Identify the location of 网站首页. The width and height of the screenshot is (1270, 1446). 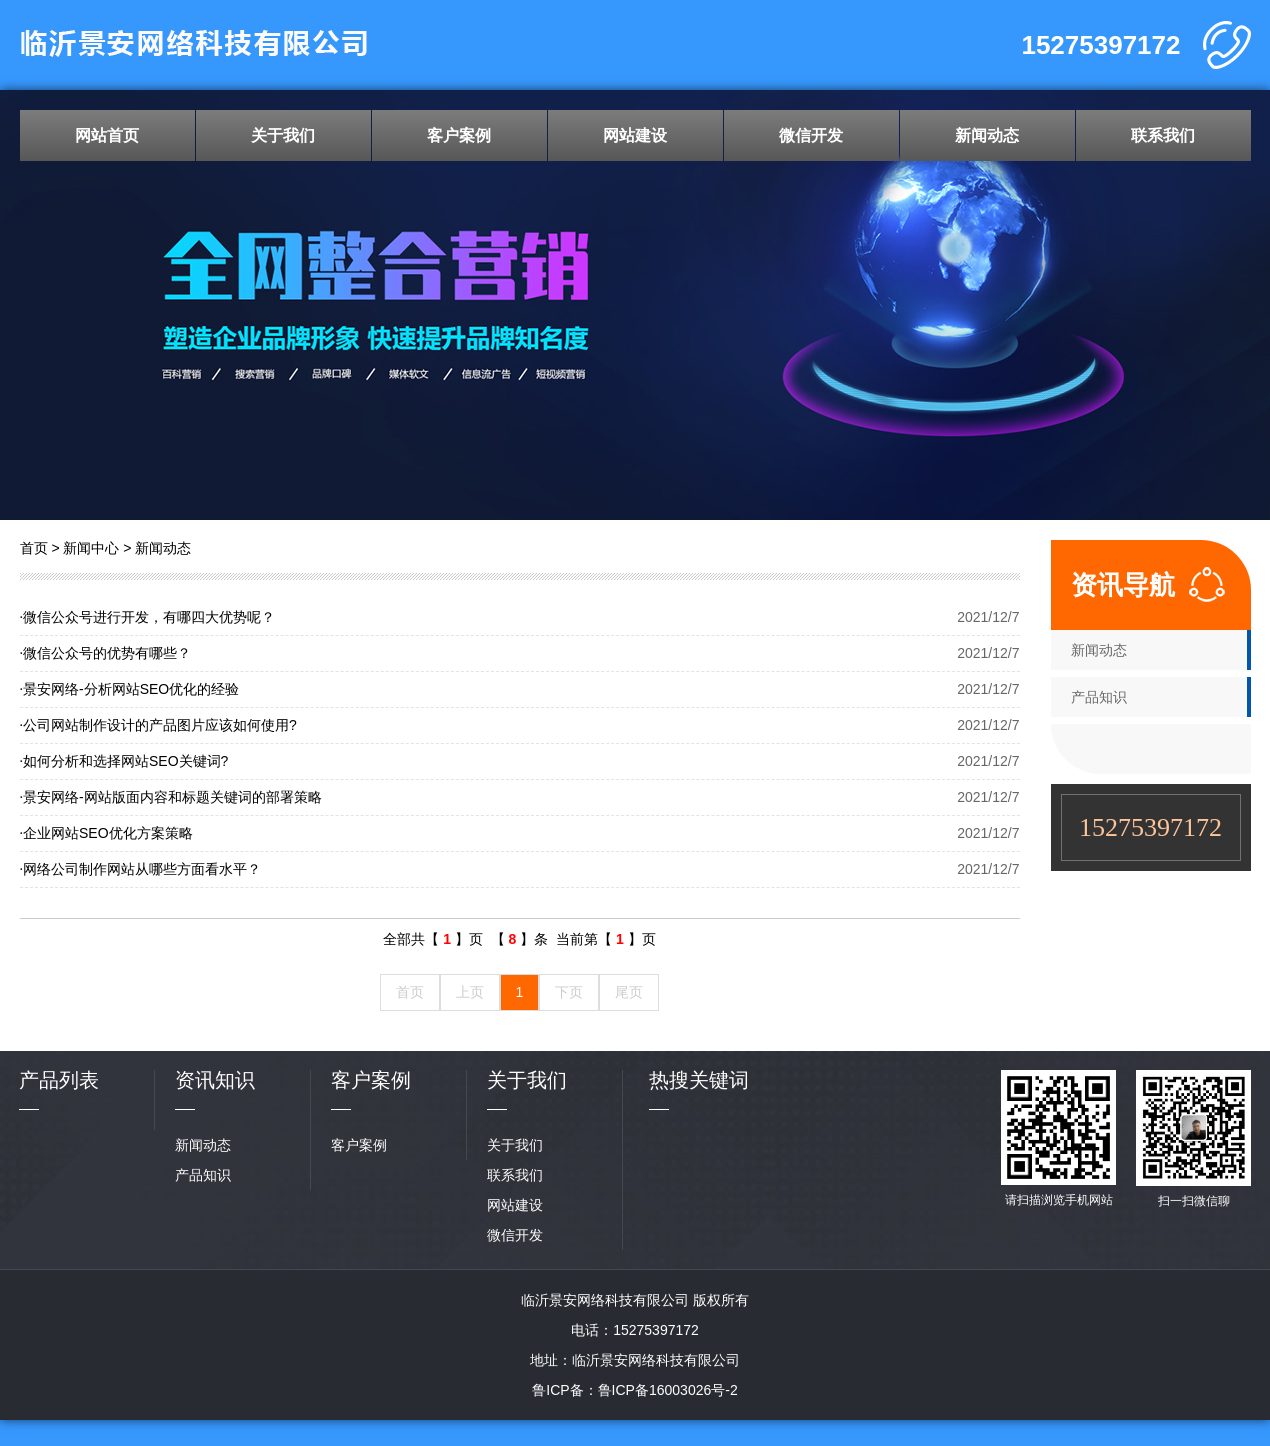
(107, 135).